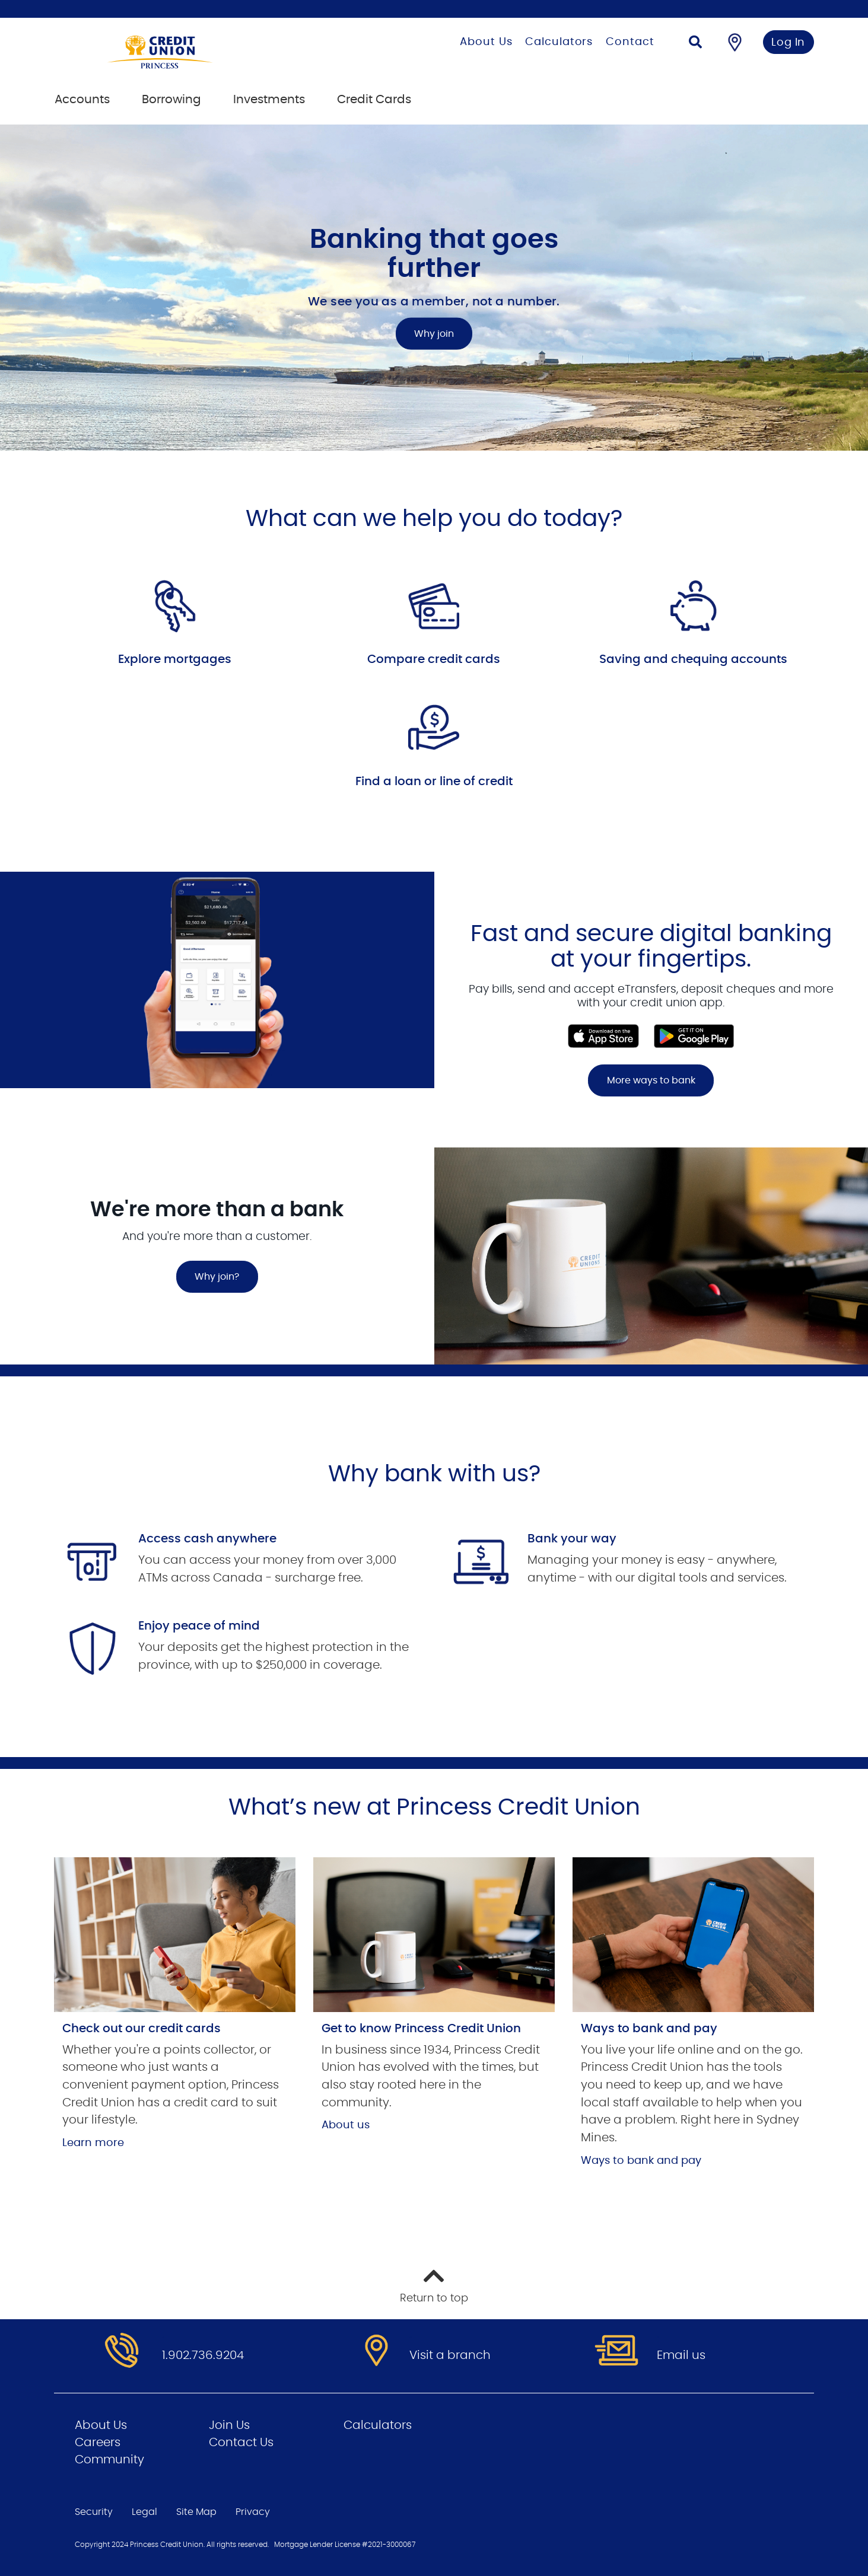 The height and width of the screenshot is (2576, 868). Describe the element at coordinates (681, 2355) in the screenshot. I see `Email us` at that location.